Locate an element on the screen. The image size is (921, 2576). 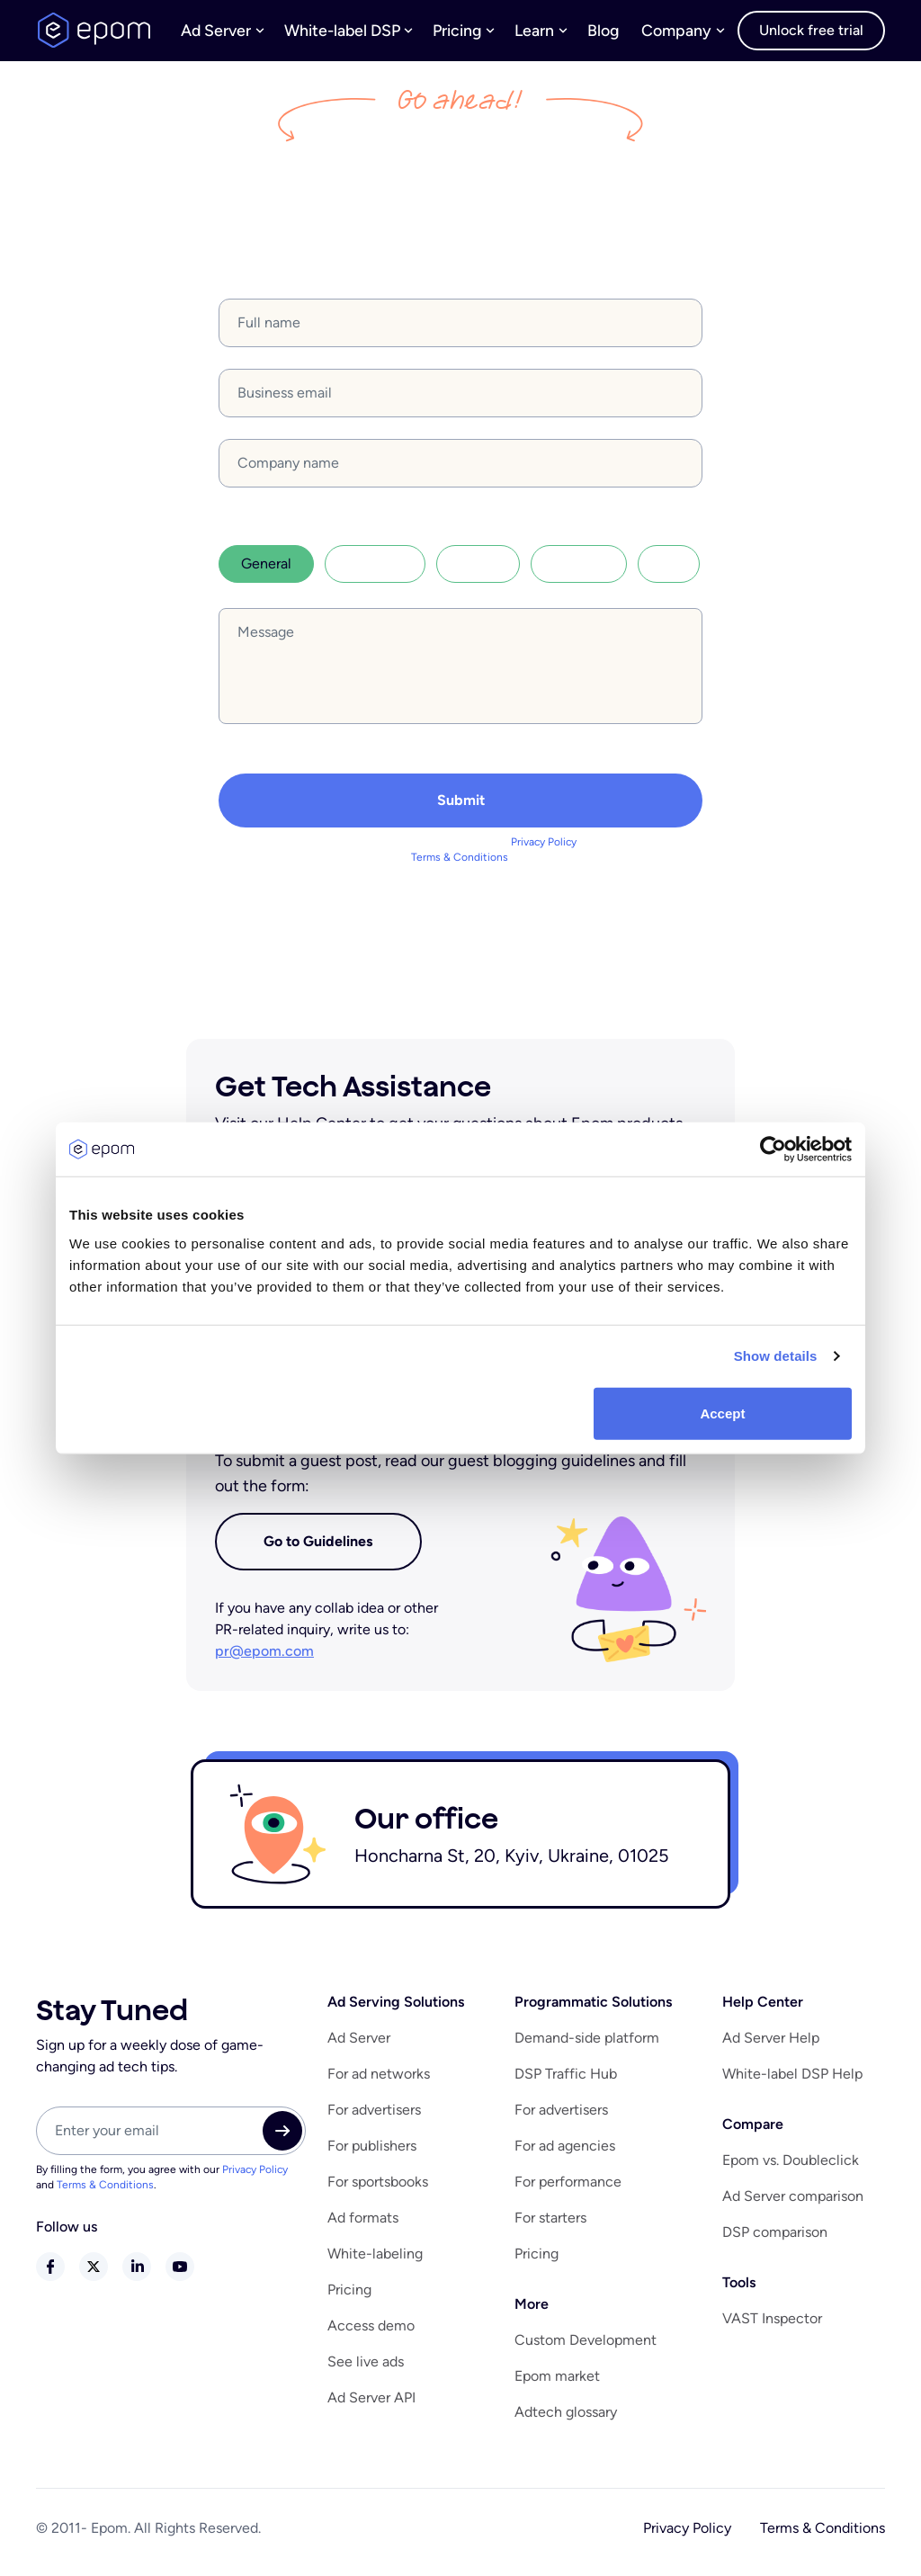
Ad Server Help is located at coordinates (770, 2045).